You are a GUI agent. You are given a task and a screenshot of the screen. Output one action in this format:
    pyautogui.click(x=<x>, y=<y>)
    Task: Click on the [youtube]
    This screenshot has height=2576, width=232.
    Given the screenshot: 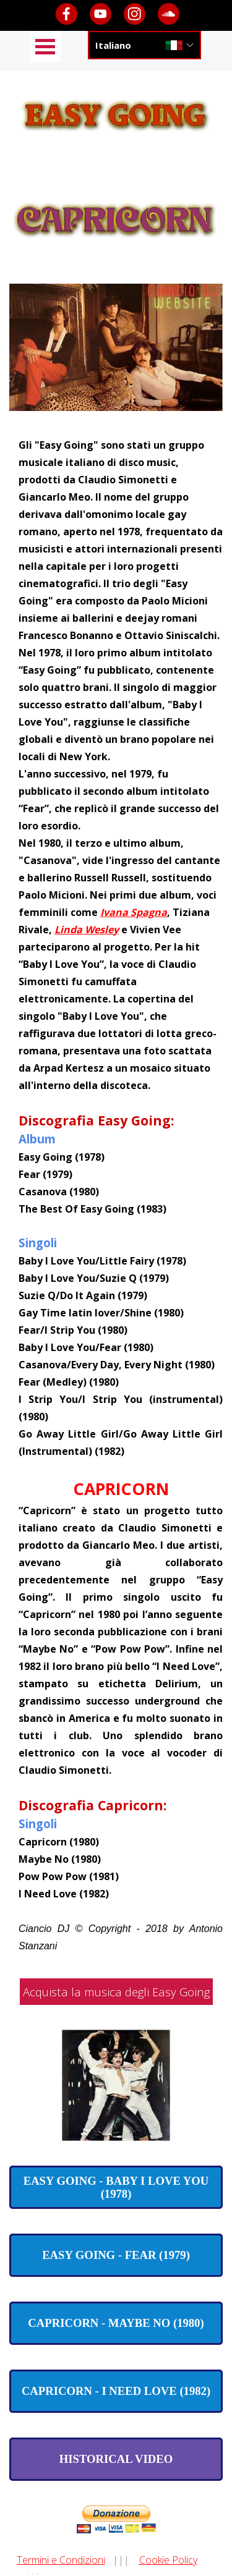 What is the action you would take?
    pyautogui.click(x=100, y=14)
    